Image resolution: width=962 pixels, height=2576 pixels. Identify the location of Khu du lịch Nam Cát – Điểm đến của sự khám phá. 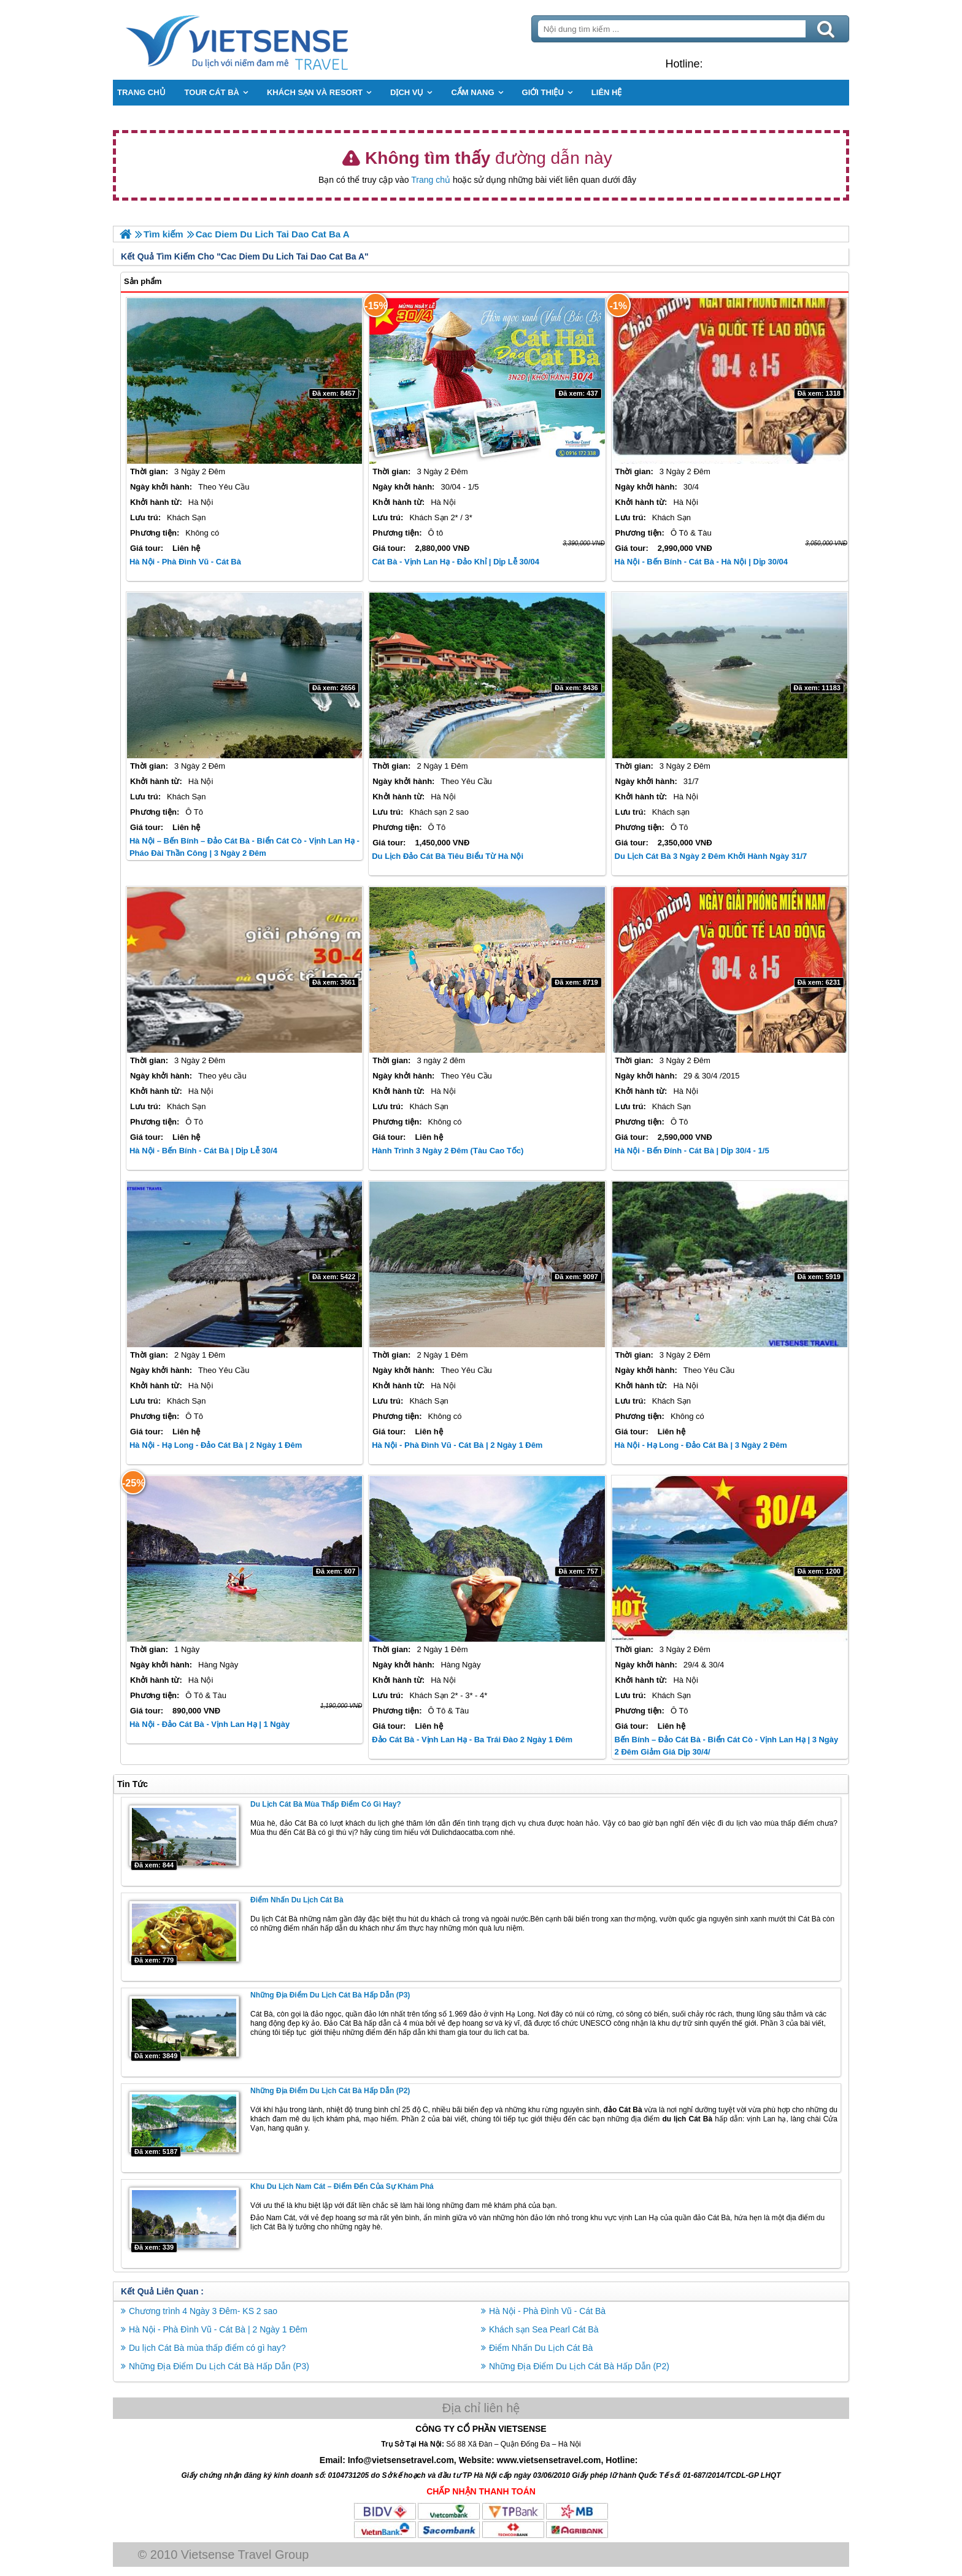
(342, 2186).